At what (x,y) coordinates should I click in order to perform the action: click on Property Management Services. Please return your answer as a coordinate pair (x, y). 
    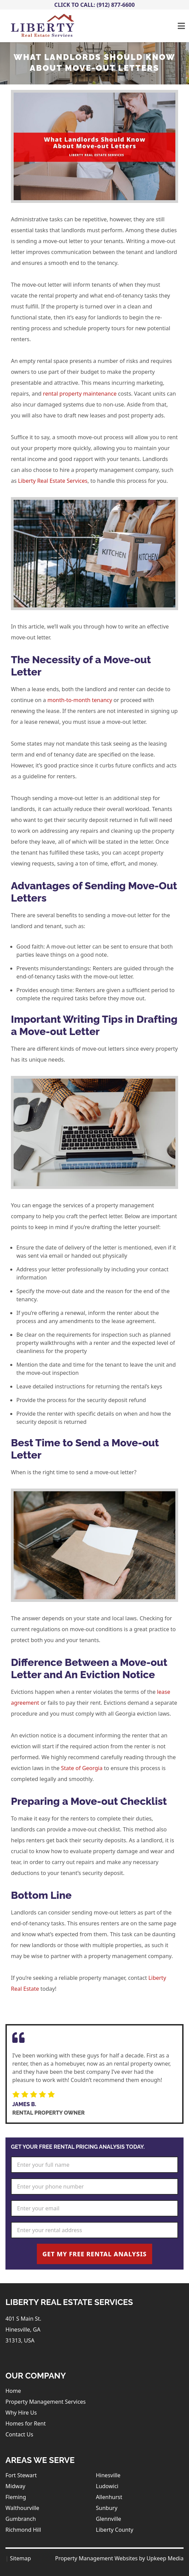
    Looking at the image, I should click on (45, 2401).